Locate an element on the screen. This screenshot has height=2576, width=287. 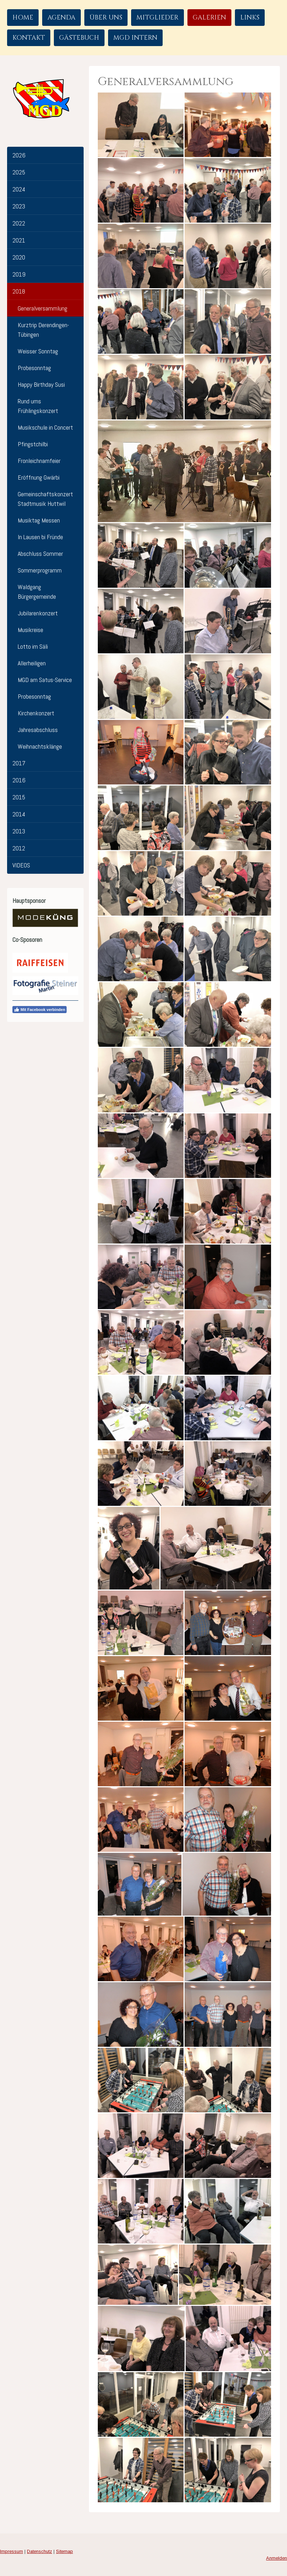
Weisser Sonntag is located at coordinates (38, 351).